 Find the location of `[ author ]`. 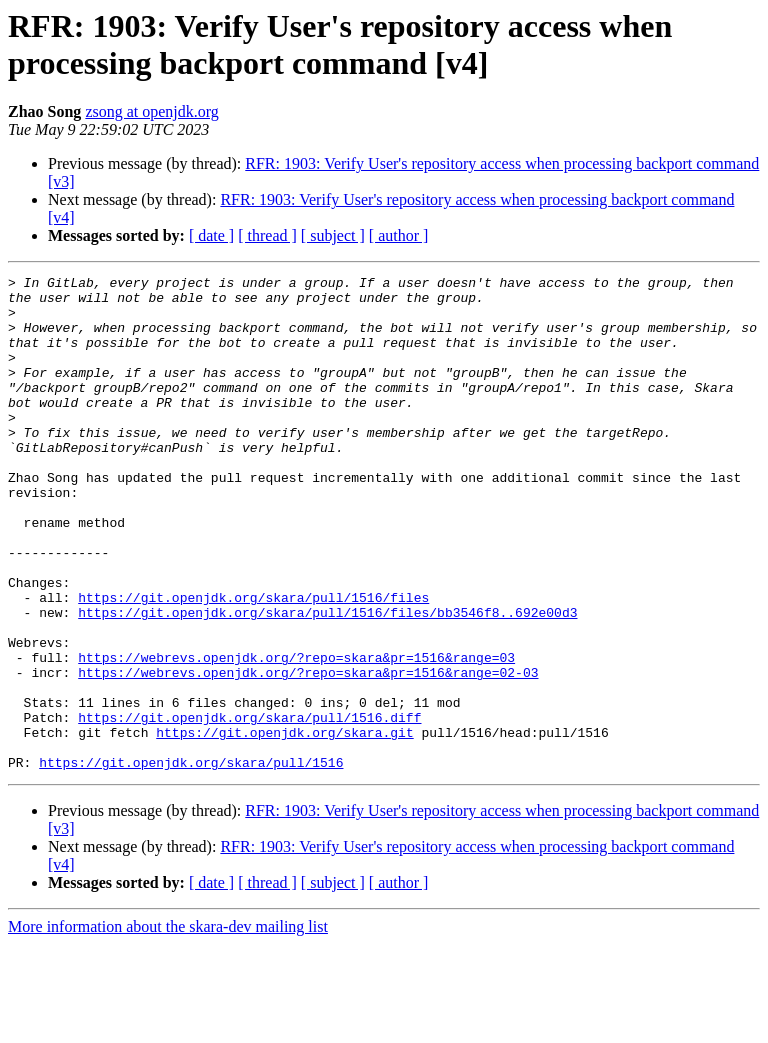

[ author ] is located at coordinates (399, 235).